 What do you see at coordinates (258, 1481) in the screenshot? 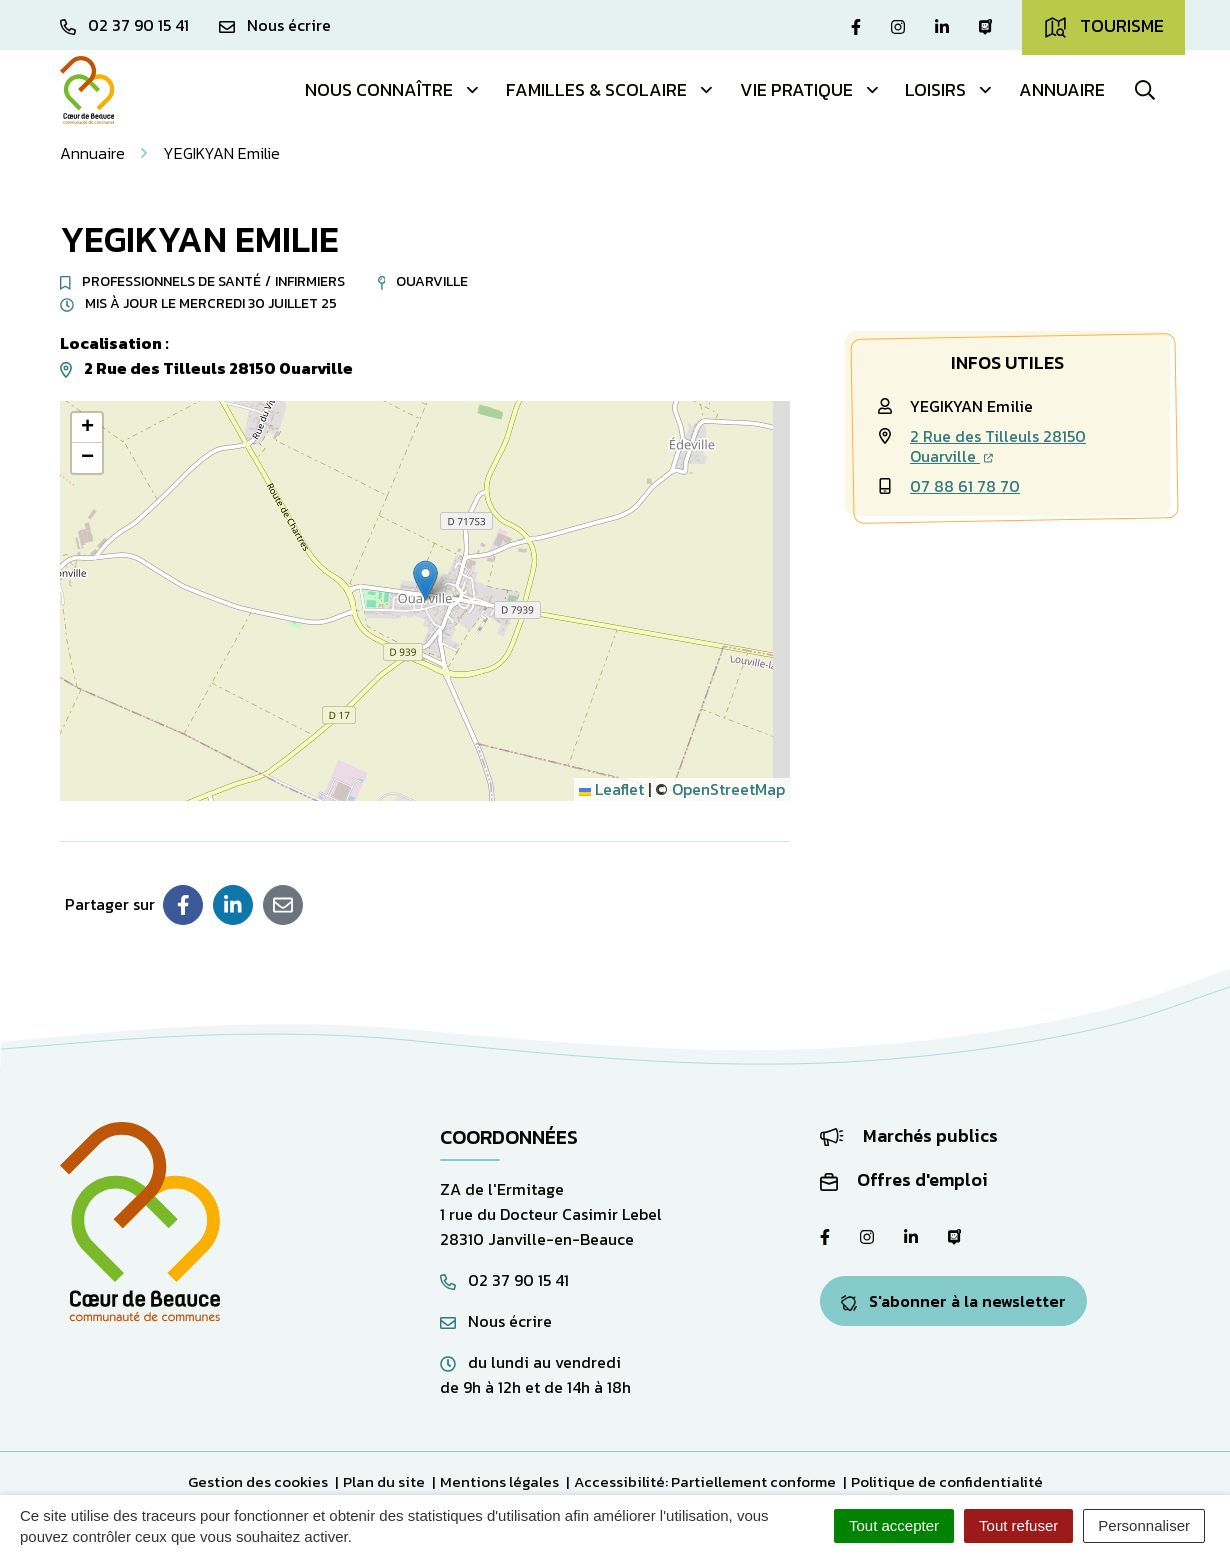
I see `Gestion des cookies` at bounding box center [258, 1481].